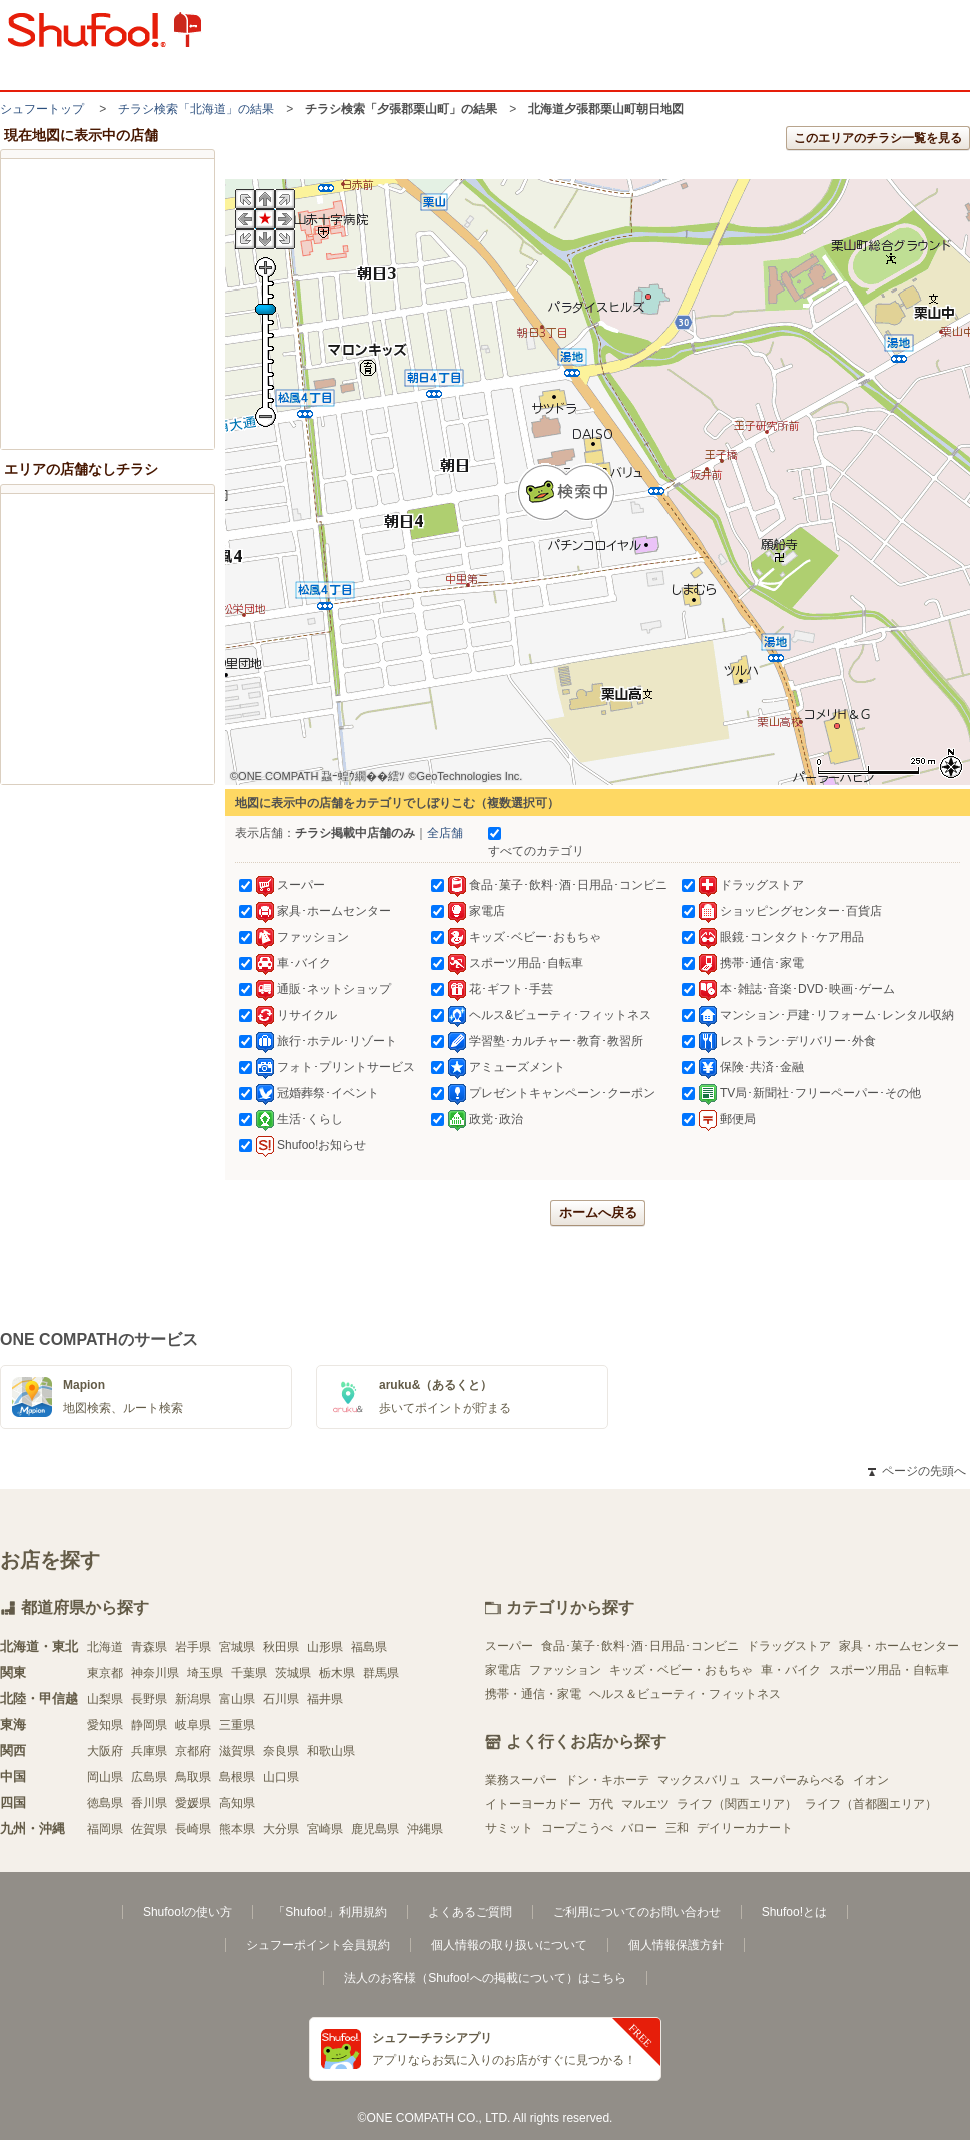 This screenshot has height=2140, width=970. I want to click on 京都府, so click(193, 1751).